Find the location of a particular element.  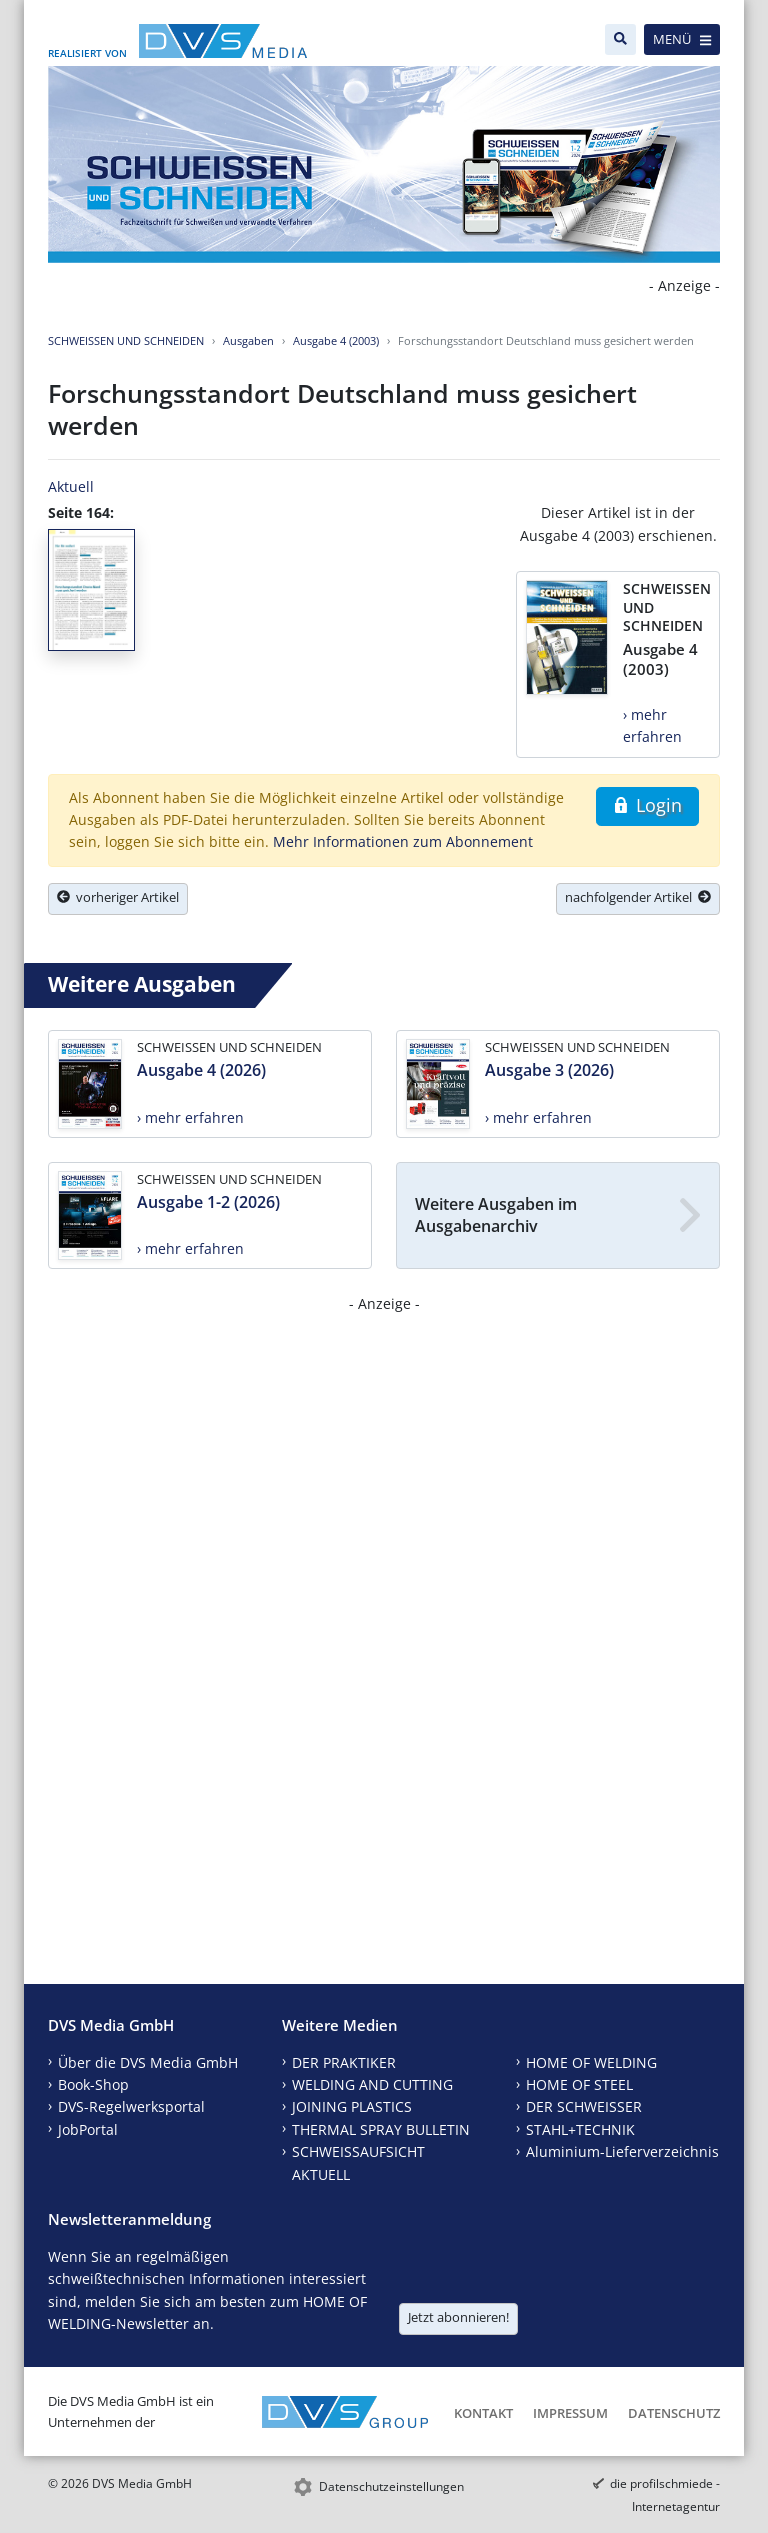

DVS-Regelwerksportal is located at coordinates (131, 2106).